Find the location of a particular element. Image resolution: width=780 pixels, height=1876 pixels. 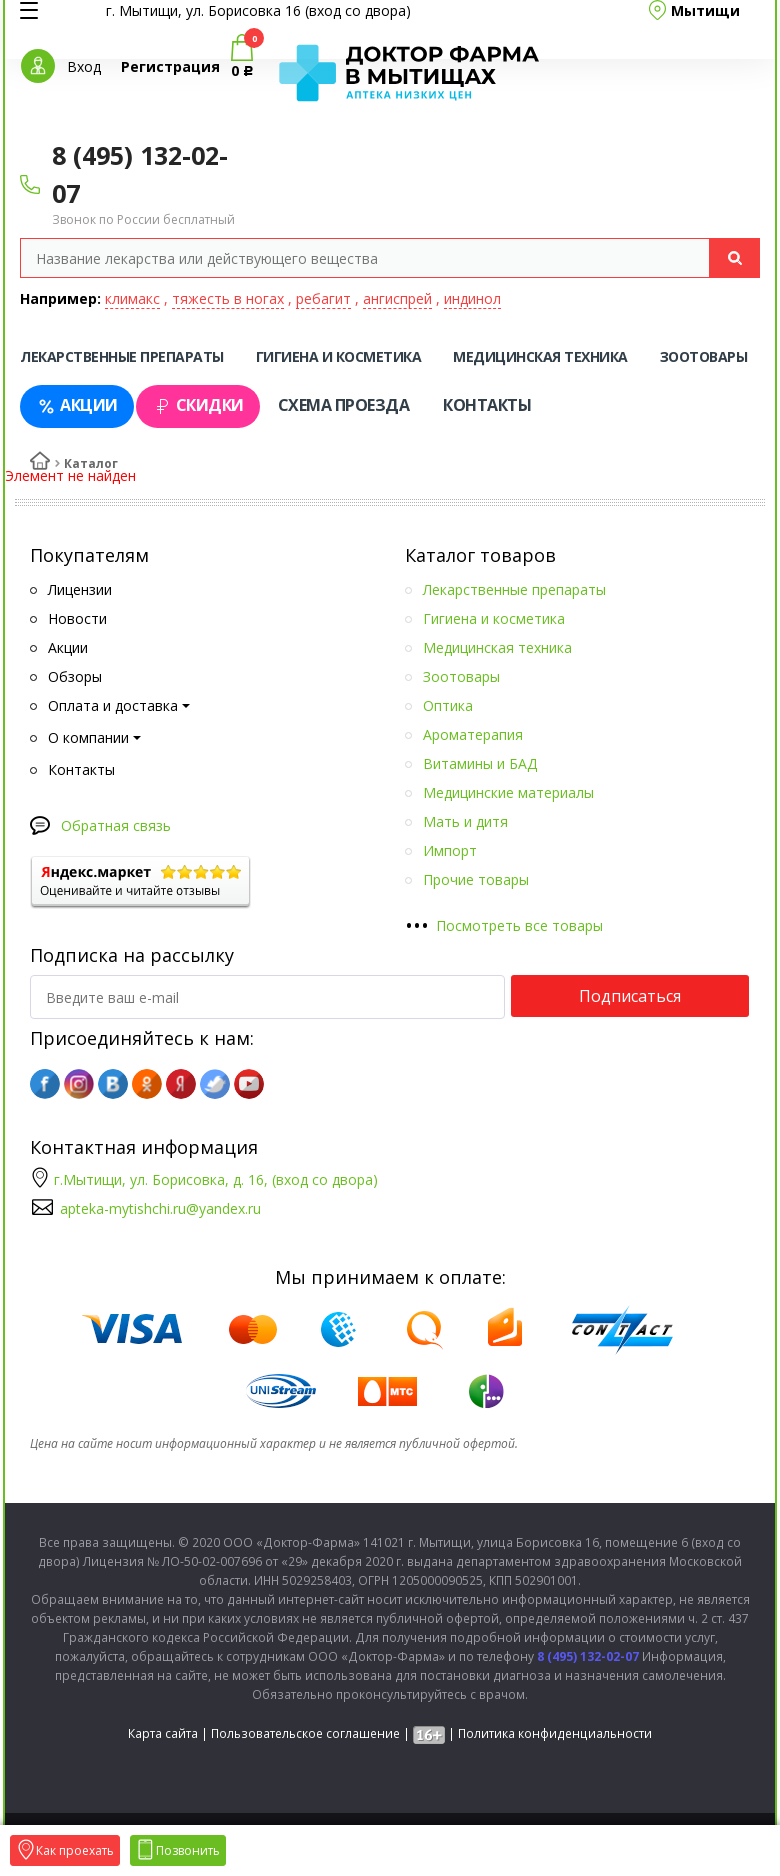

тяжесть в ногах is located at coordinates (228, 298).